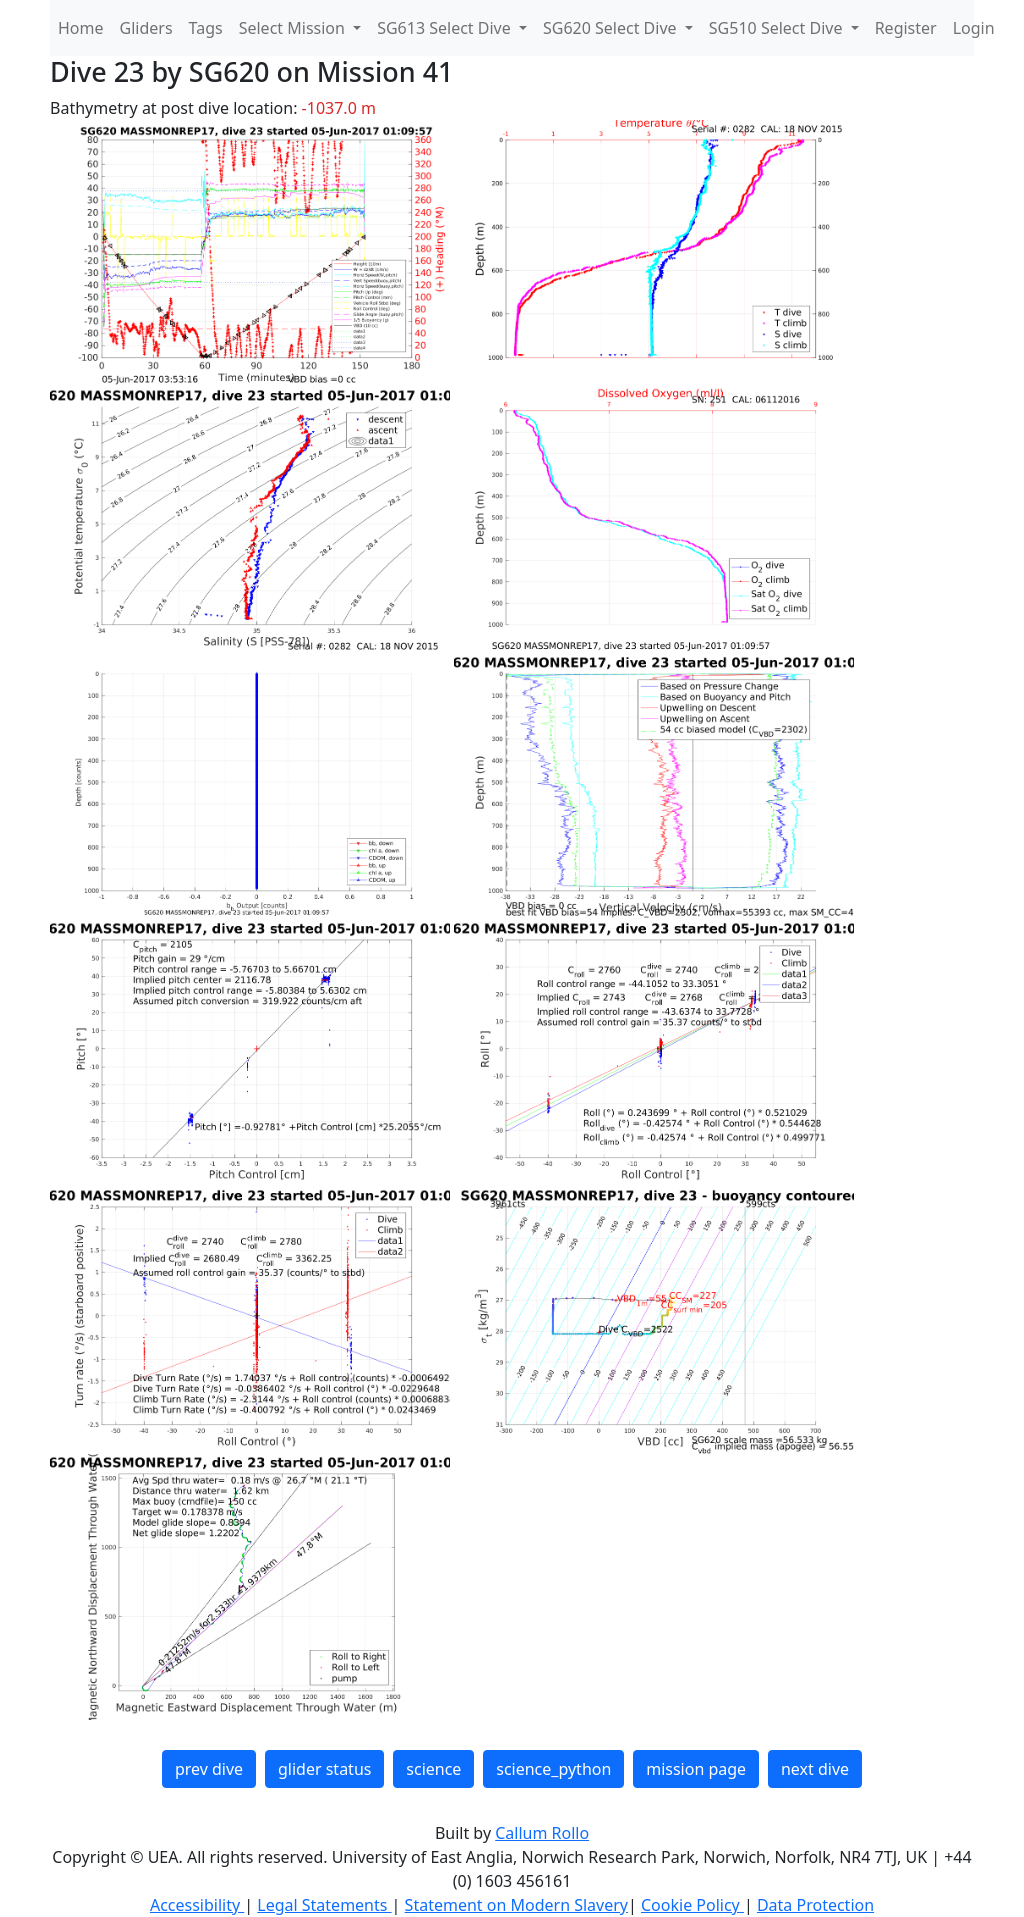 The image size is (1024, 1917). Describe the element at coordinates (446, 28) in the screenshot. I see `SG613 Select Dive` at that location.